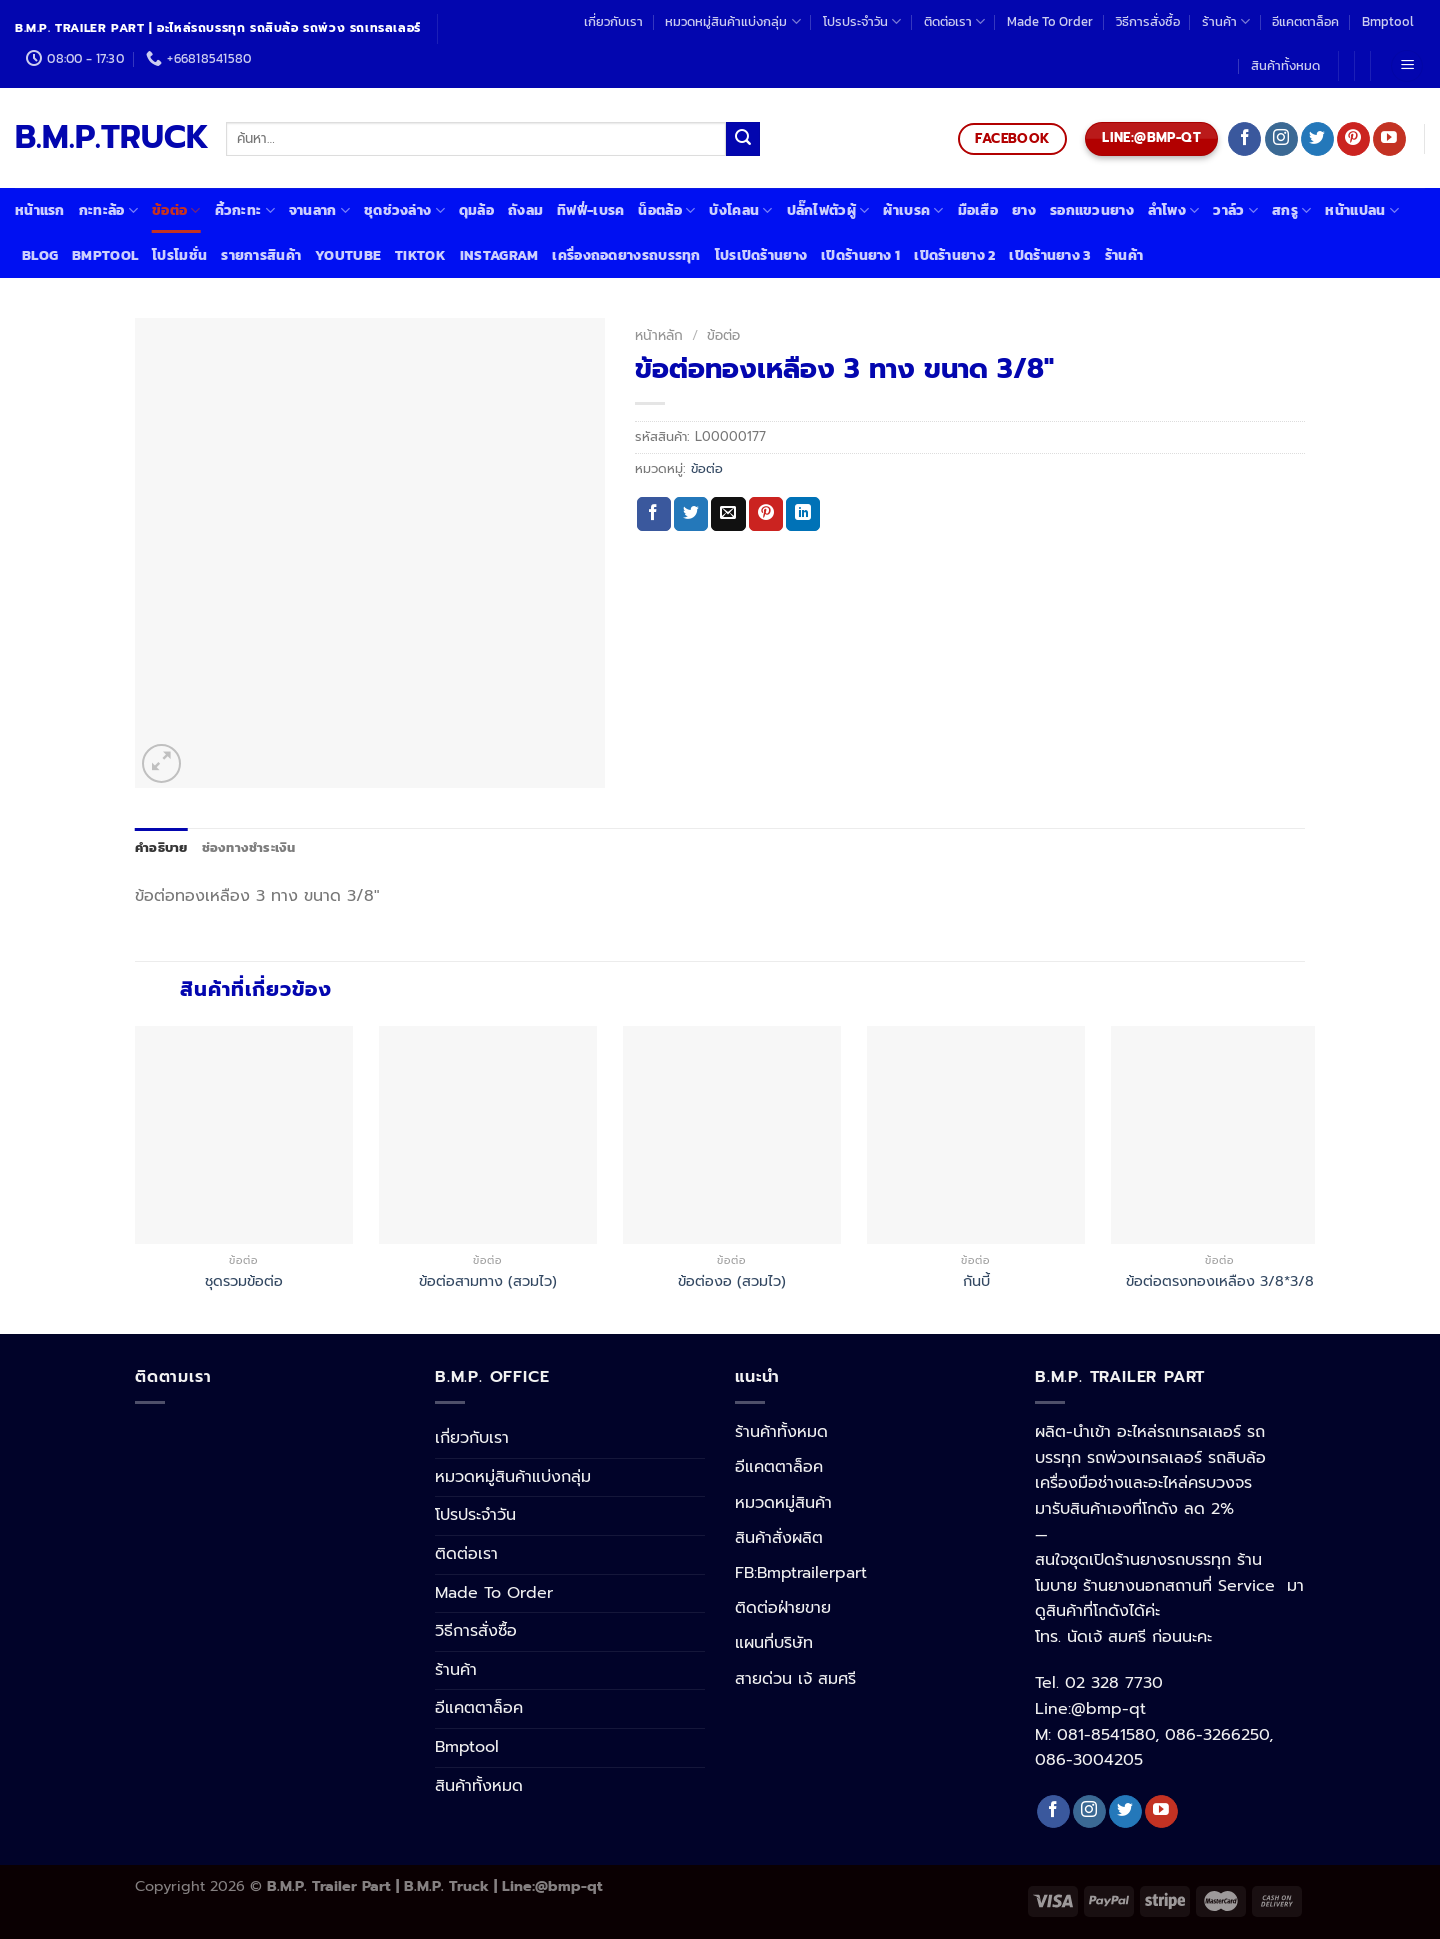 The height and width of the screenshot is (1939, 1440). I want to click on จานลาก, so click(319, 210).